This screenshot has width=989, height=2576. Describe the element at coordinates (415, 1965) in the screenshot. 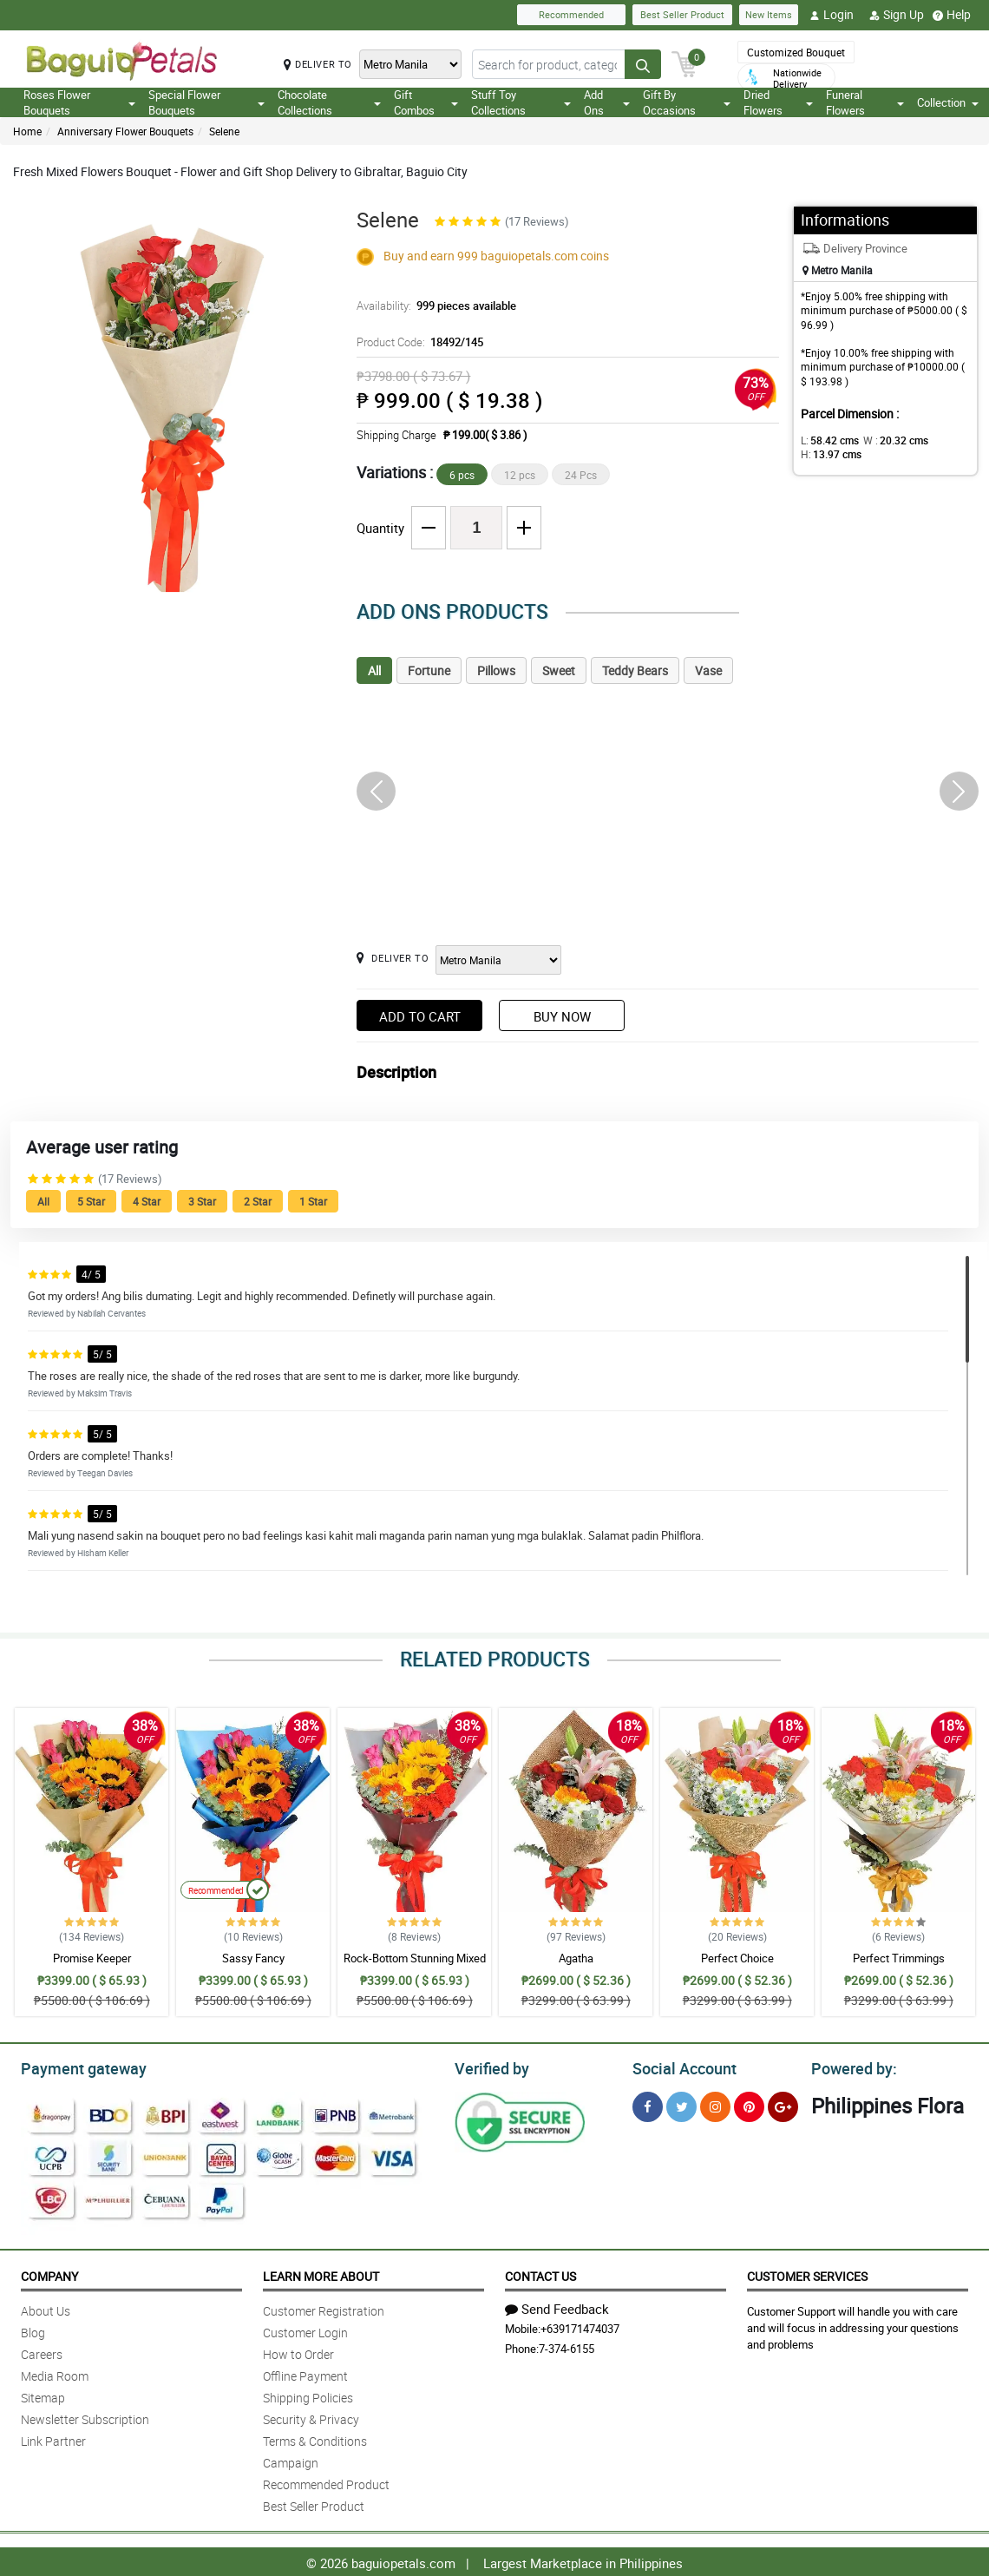

I see `Rock-Bottom Stunning Mixed Bouquet` at that location.